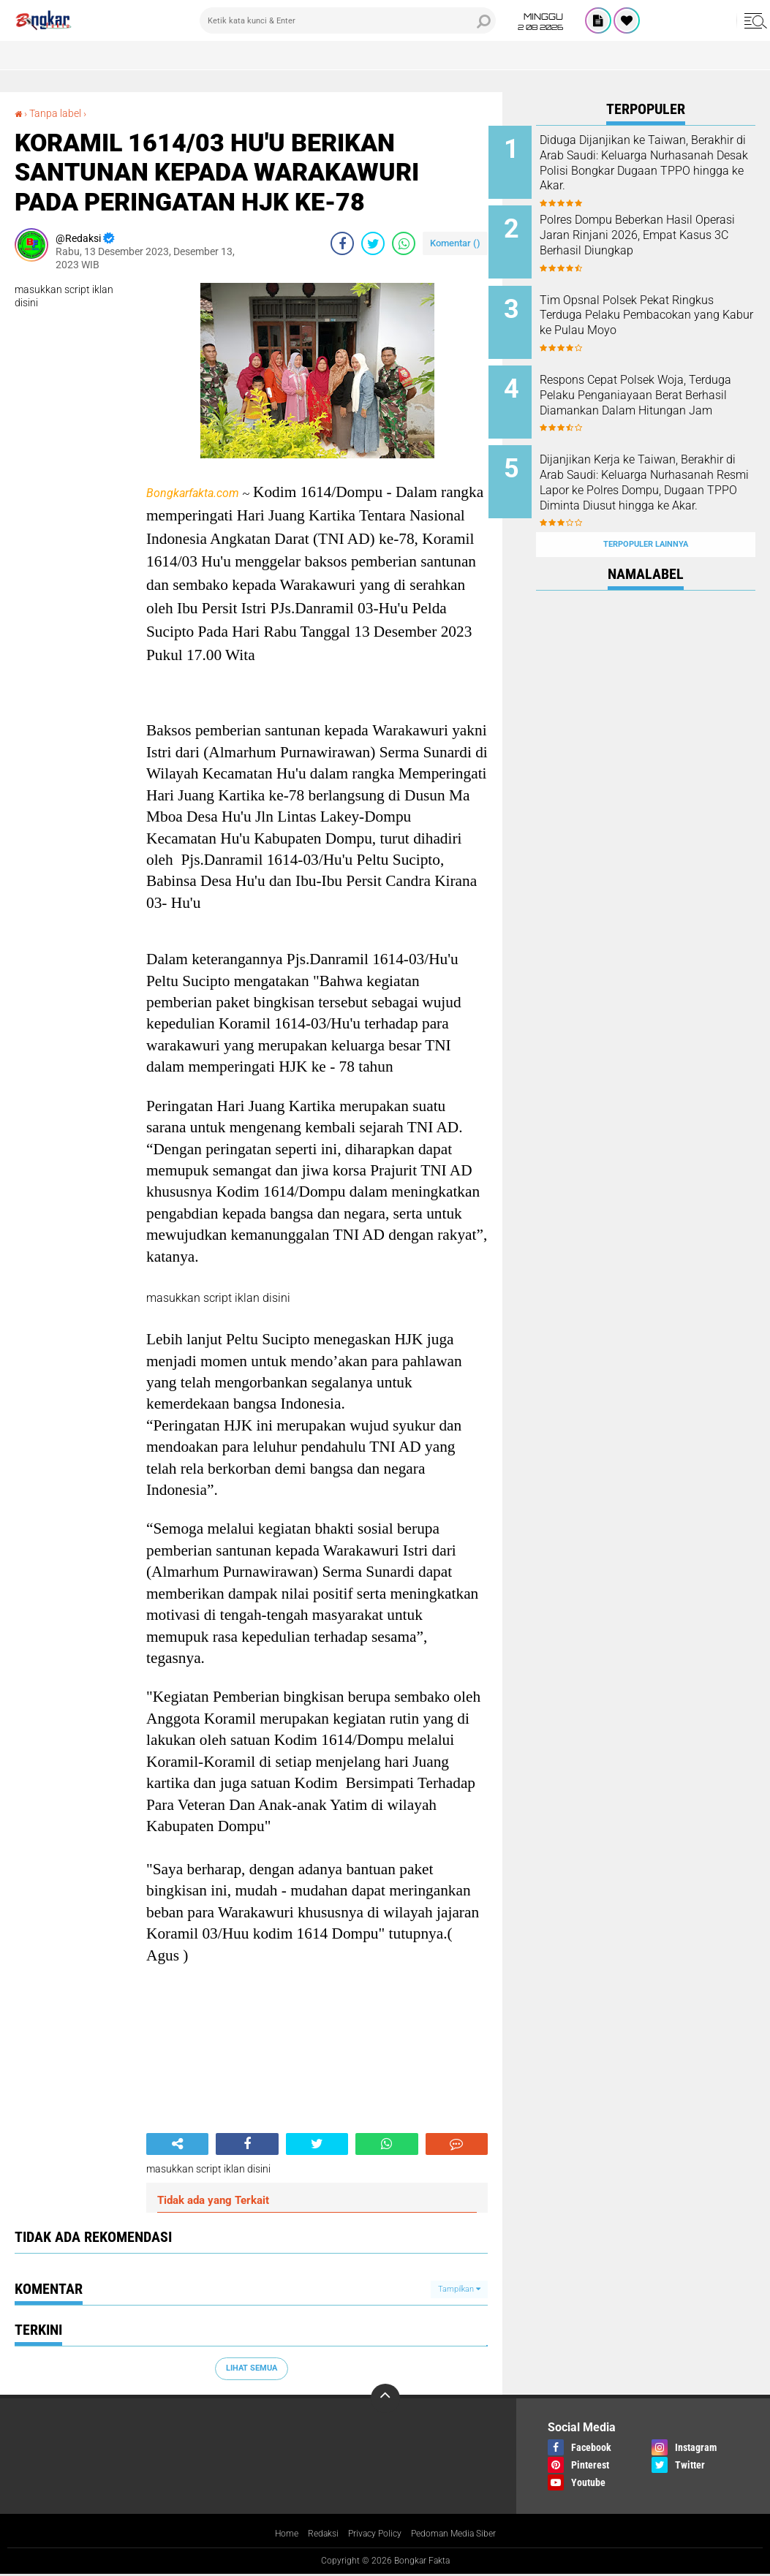  I want to click on [search], so click(348, 20).